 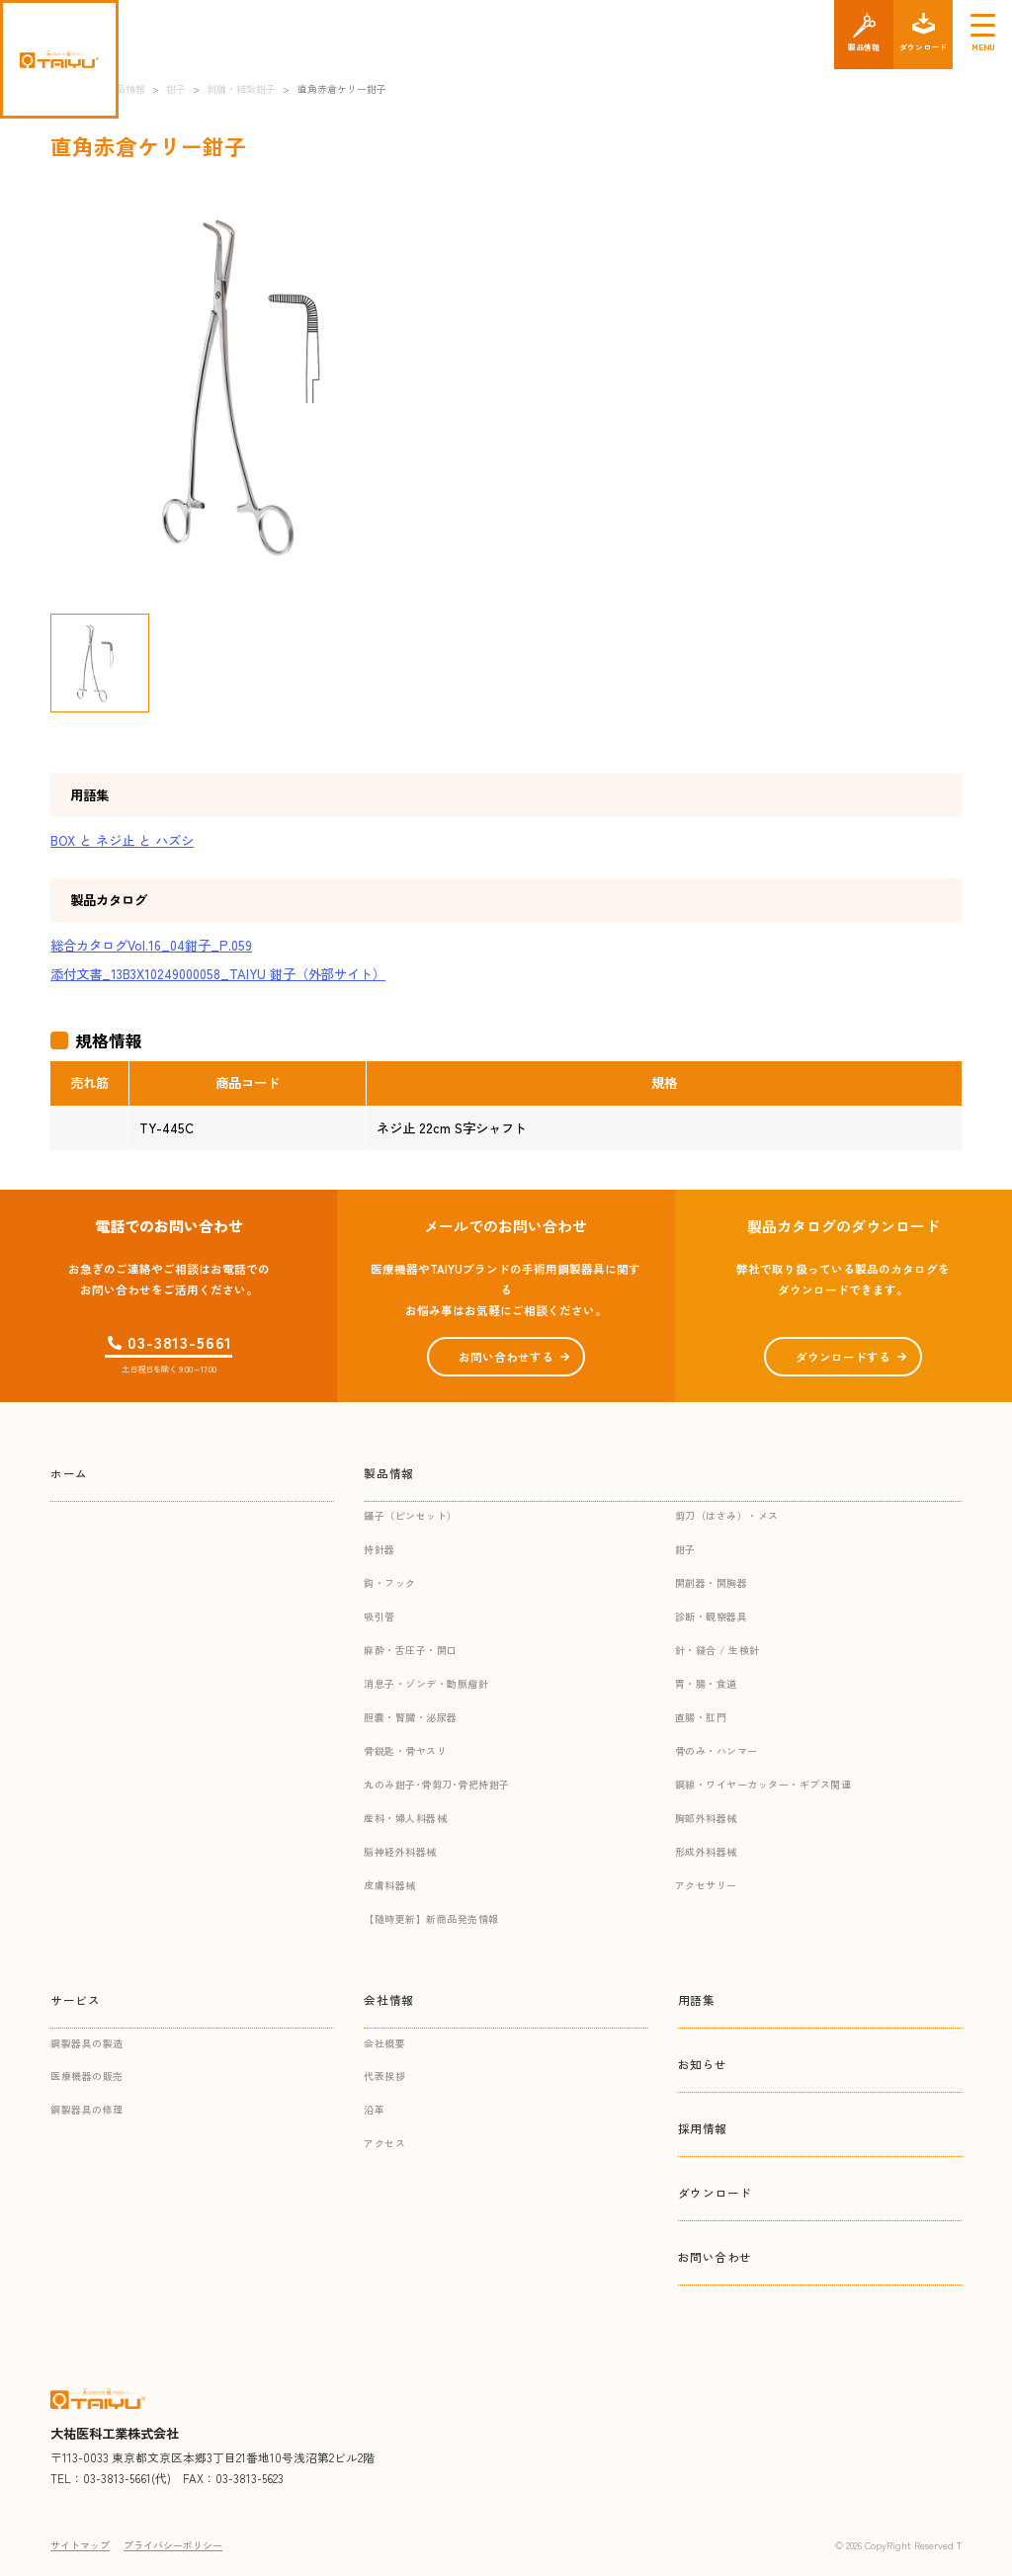 I want to click on 皮膚科器械, so click(x=390, y=1884).